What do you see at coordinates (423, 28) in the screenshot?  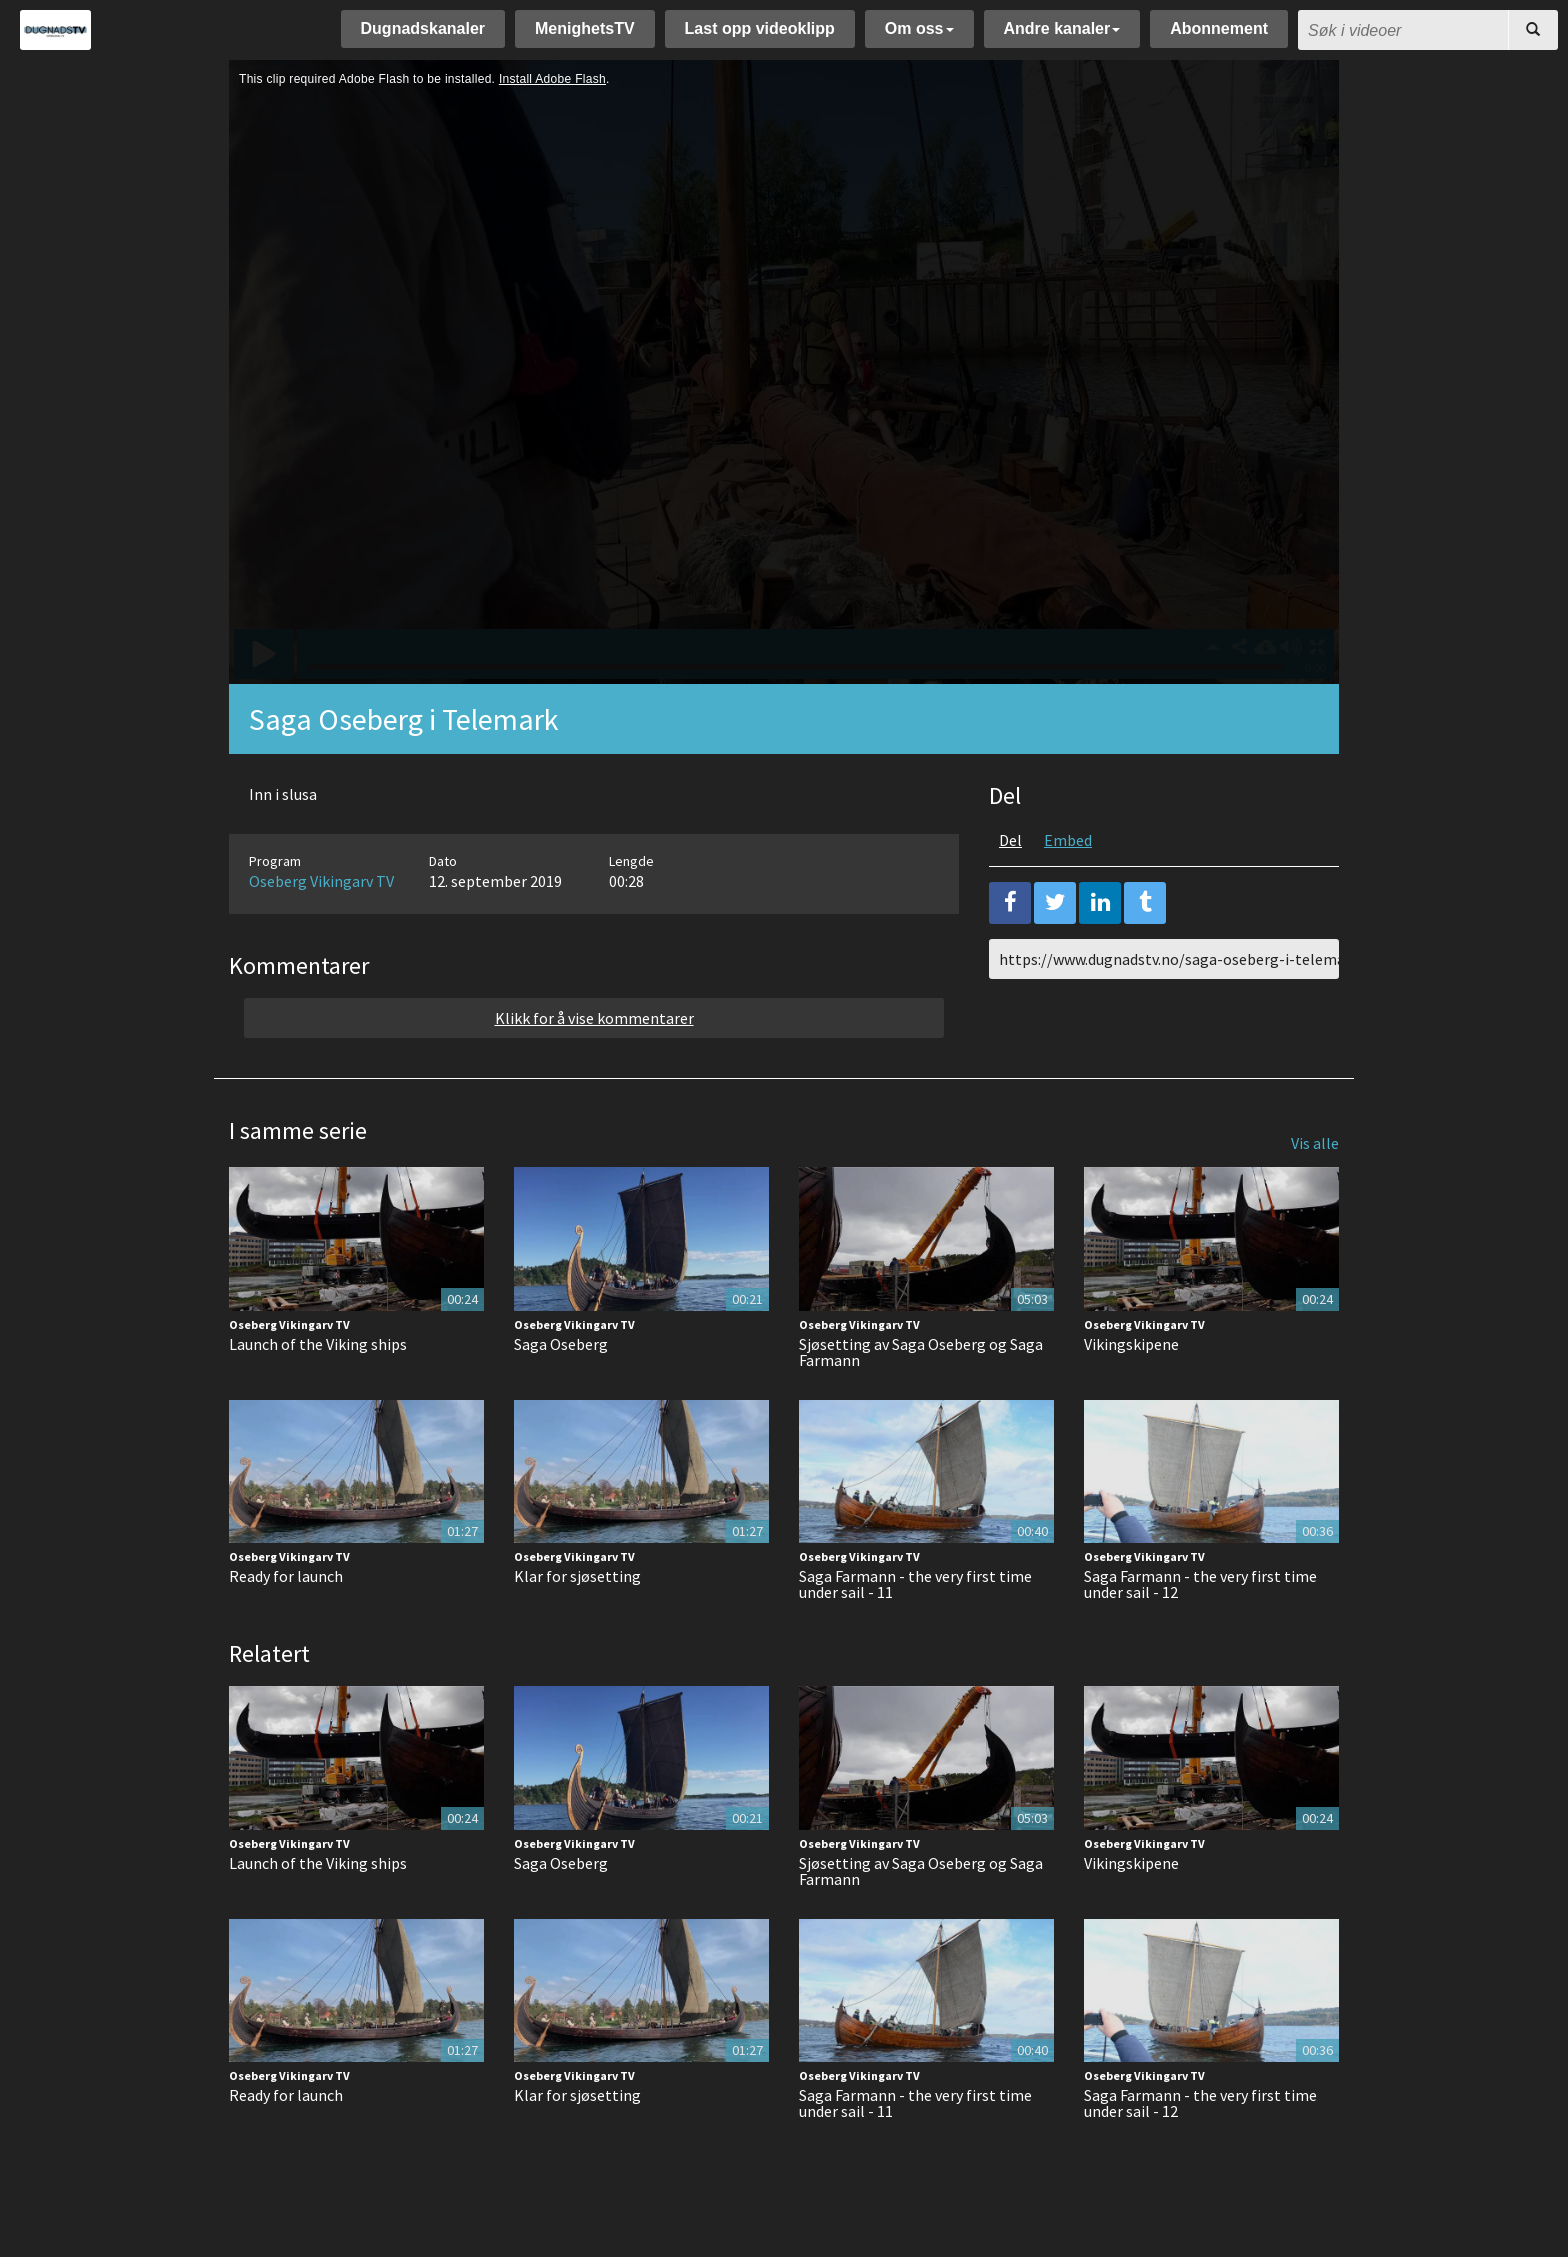 I see `Dugnadskanaler` at bounding box center [423, 28].